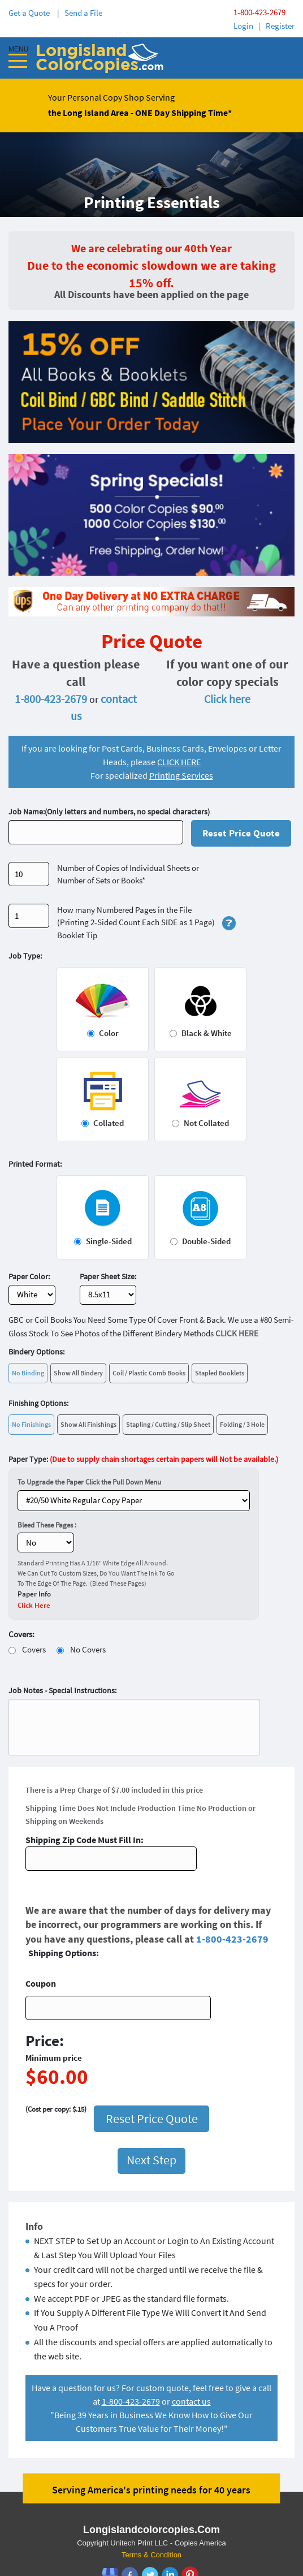 The width and height of the screenshot is (303, 2576). I want to click on contact us, so click(191, 2338).